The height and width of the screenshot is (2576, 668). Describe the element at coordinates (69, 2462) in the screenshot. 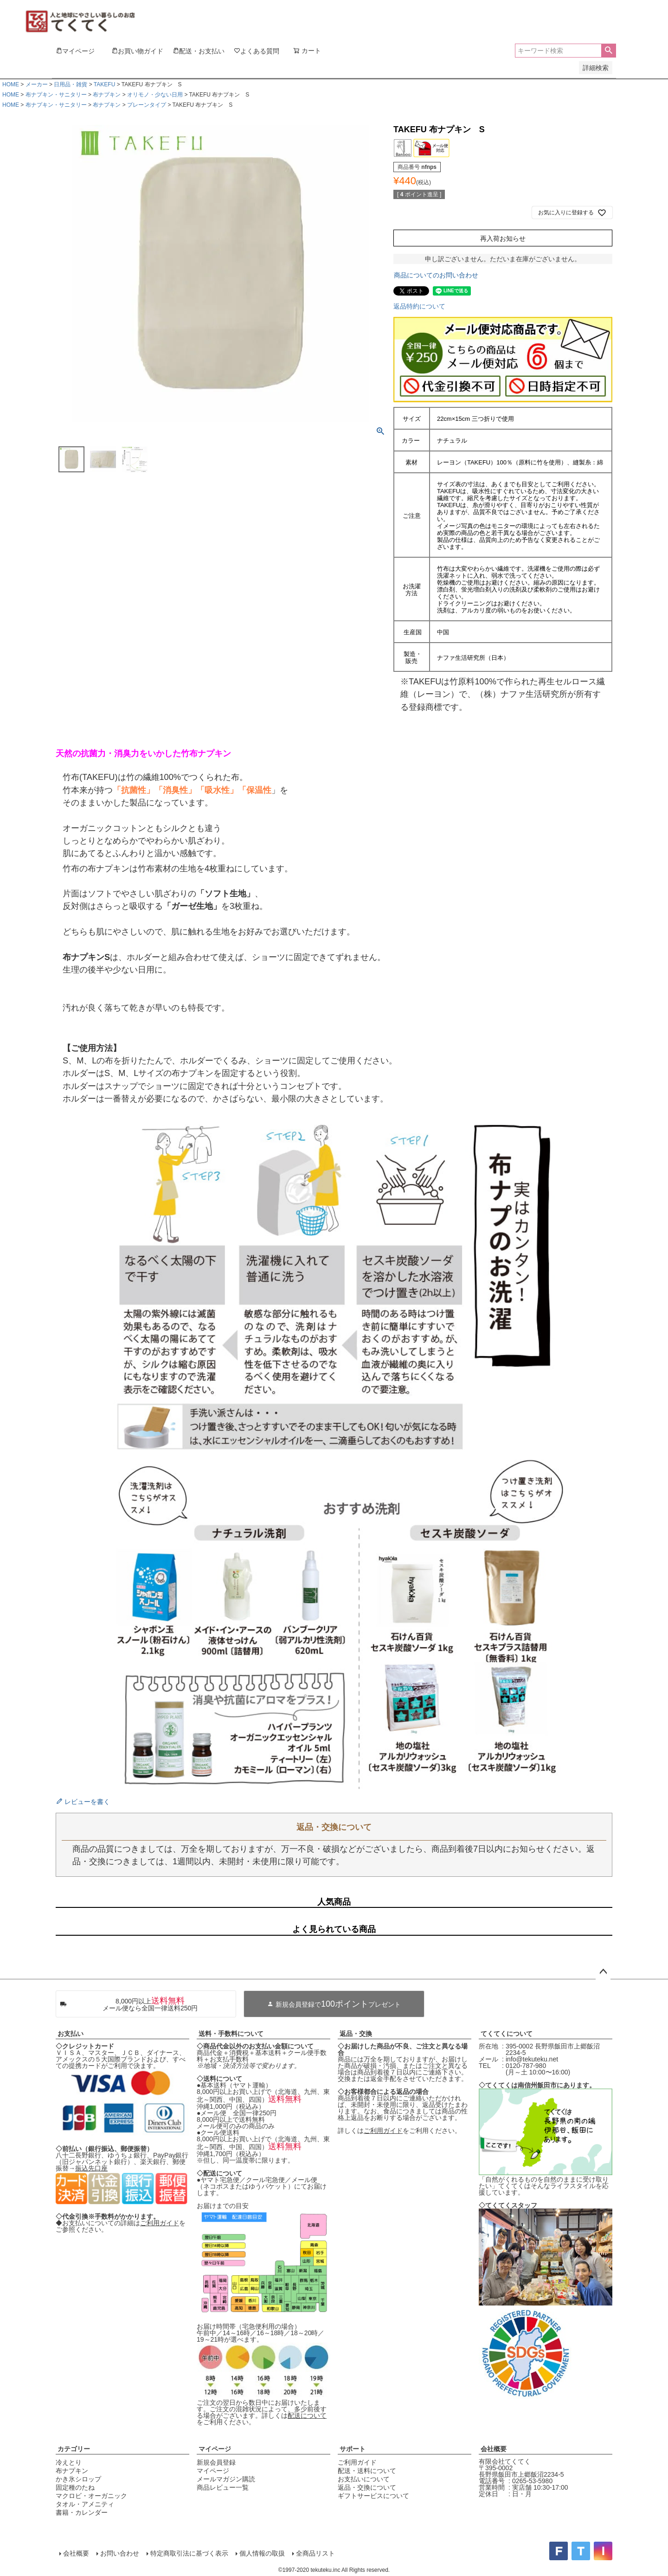

I see `冷えとり` at that location.